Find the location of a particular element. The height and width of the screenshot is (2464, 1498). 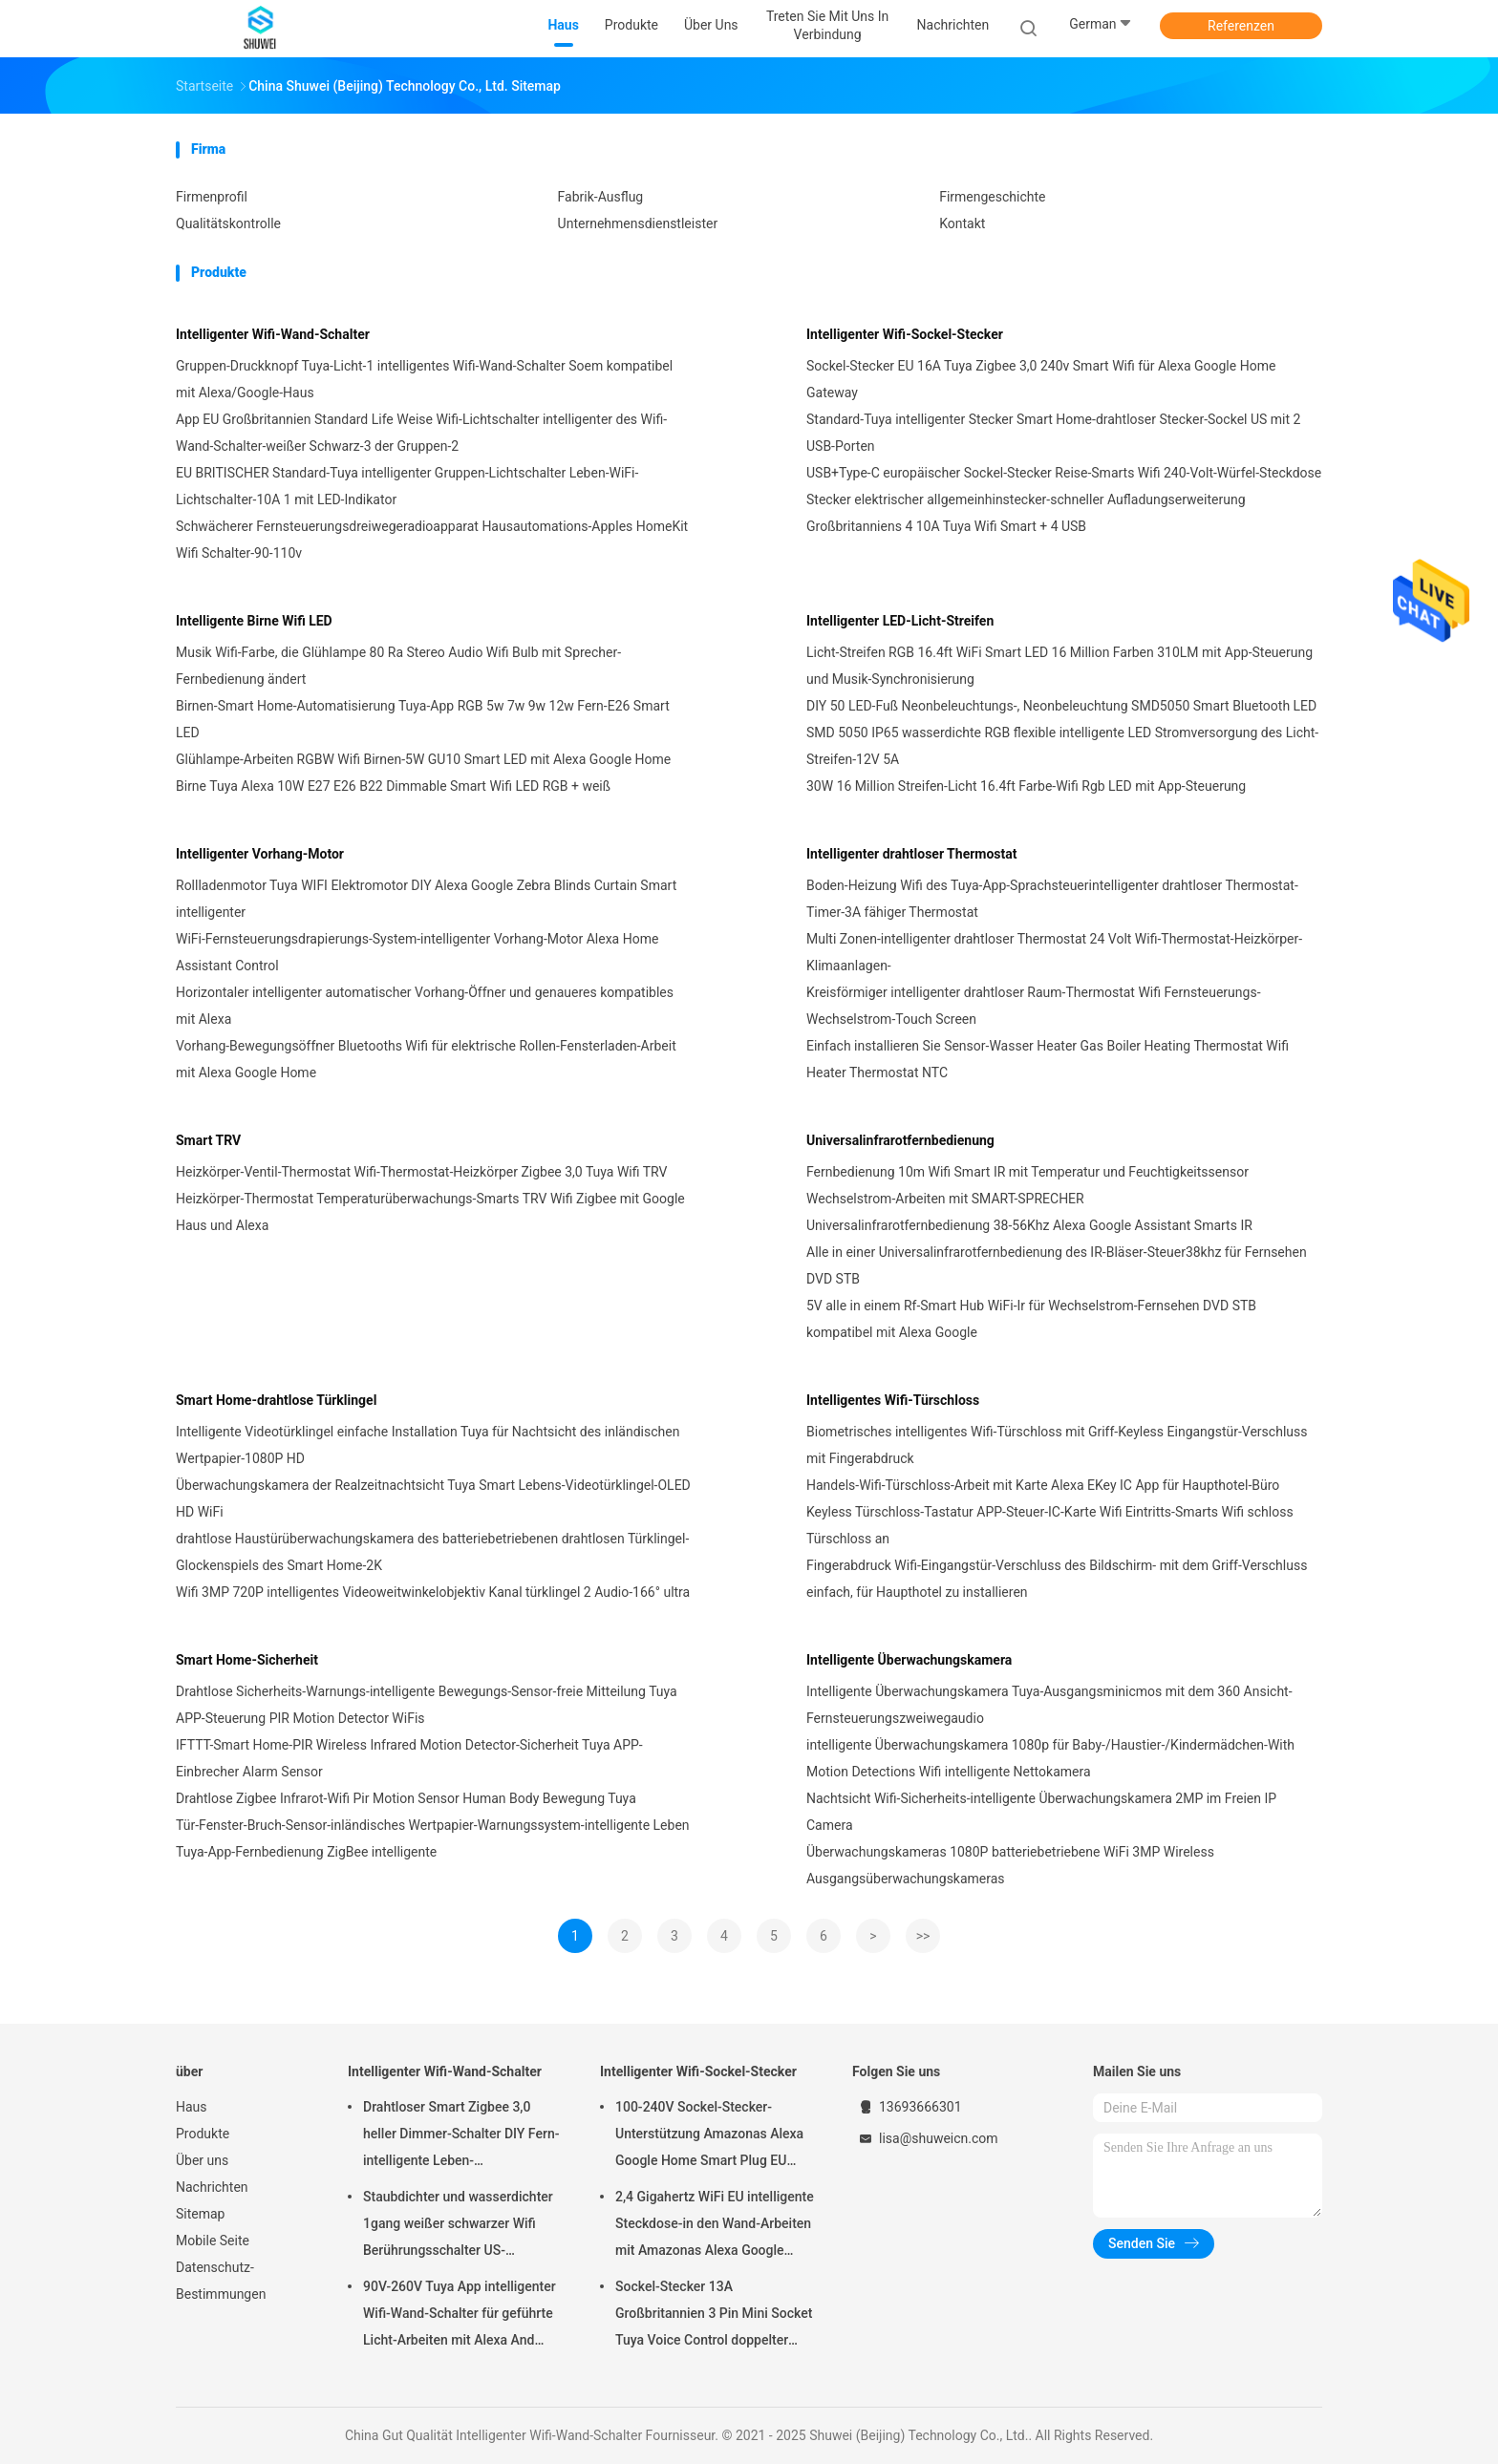

90V-260V Tuya App intelligenter Wifi-Wand-Schalter für geführte Licht-Arbeiten mit Alexa And Google Home is located at coordinates (459, 2316).